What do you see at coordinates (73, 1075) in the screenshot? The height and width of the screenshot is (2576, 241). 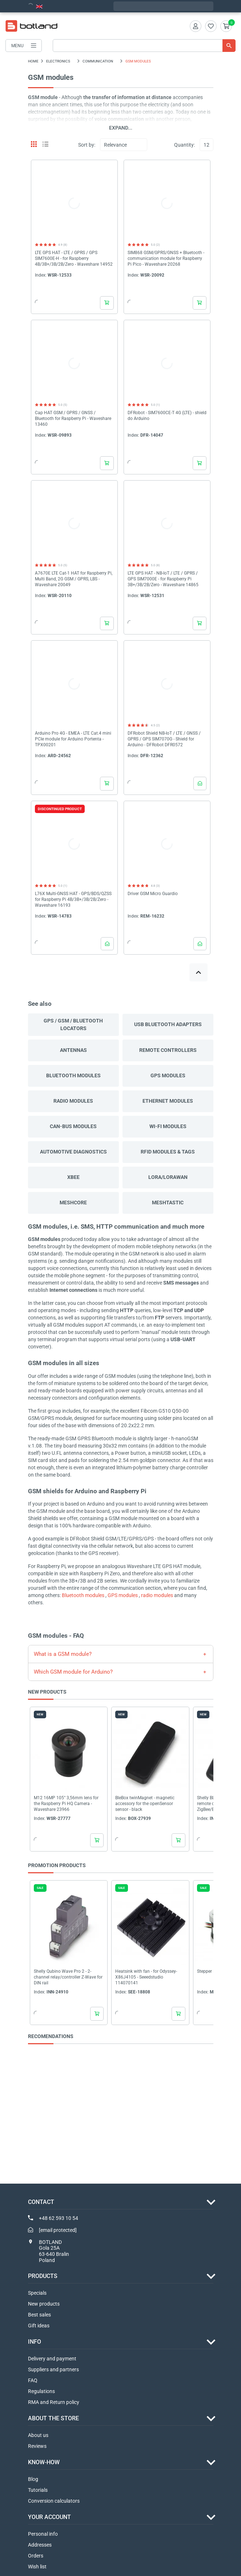 I see `Bluetooth modules` at bounding box center [73, 1075].